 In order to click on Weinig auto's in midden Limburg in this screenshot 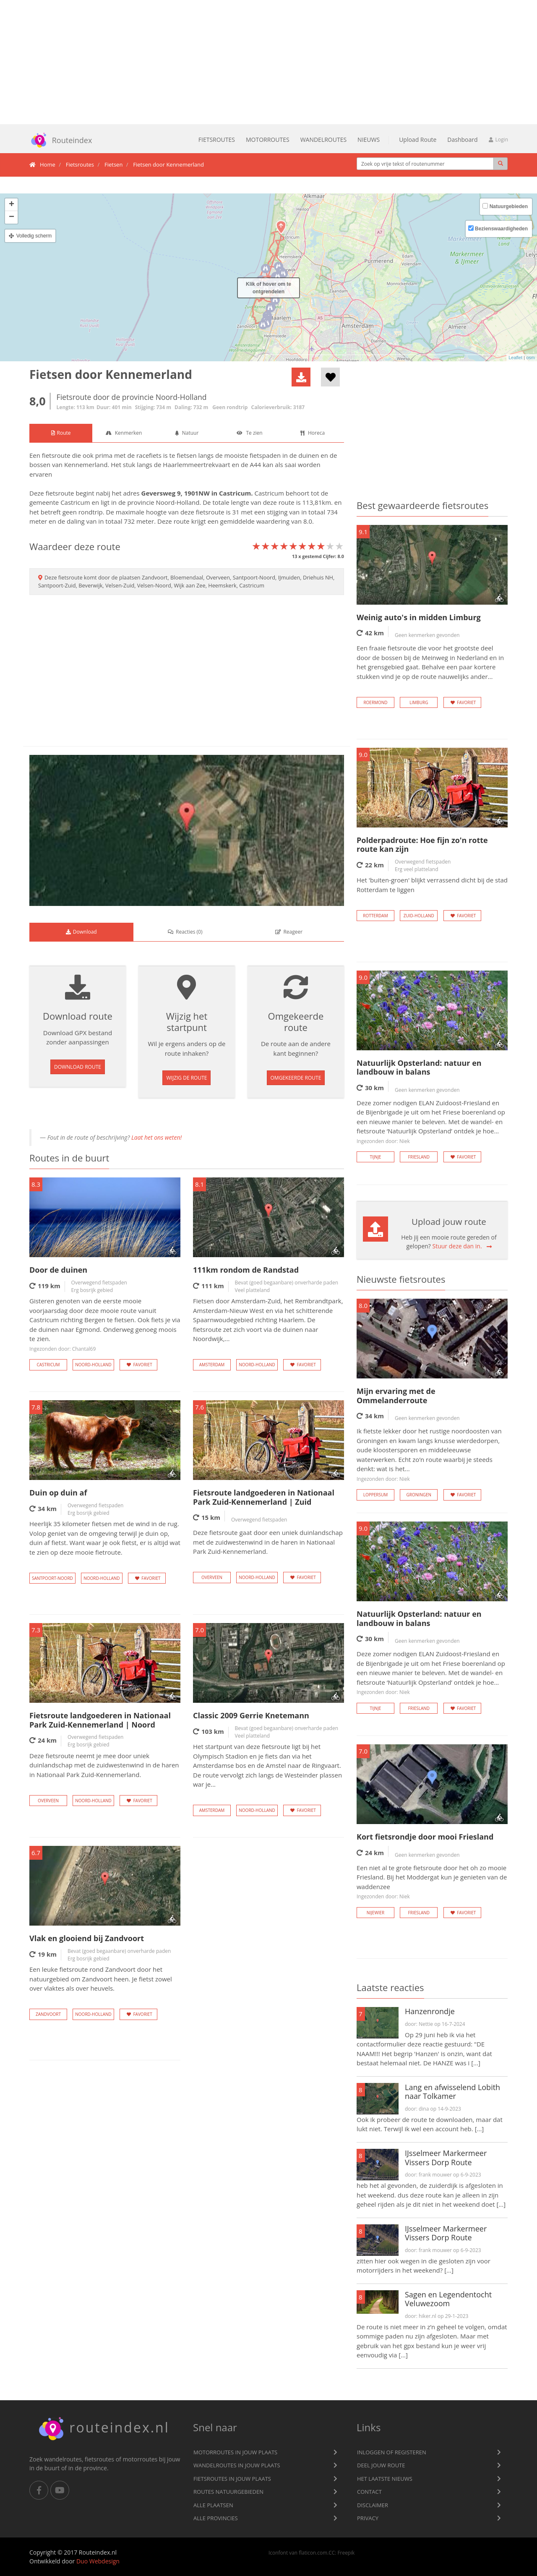, I will do `click(419, 617)`.